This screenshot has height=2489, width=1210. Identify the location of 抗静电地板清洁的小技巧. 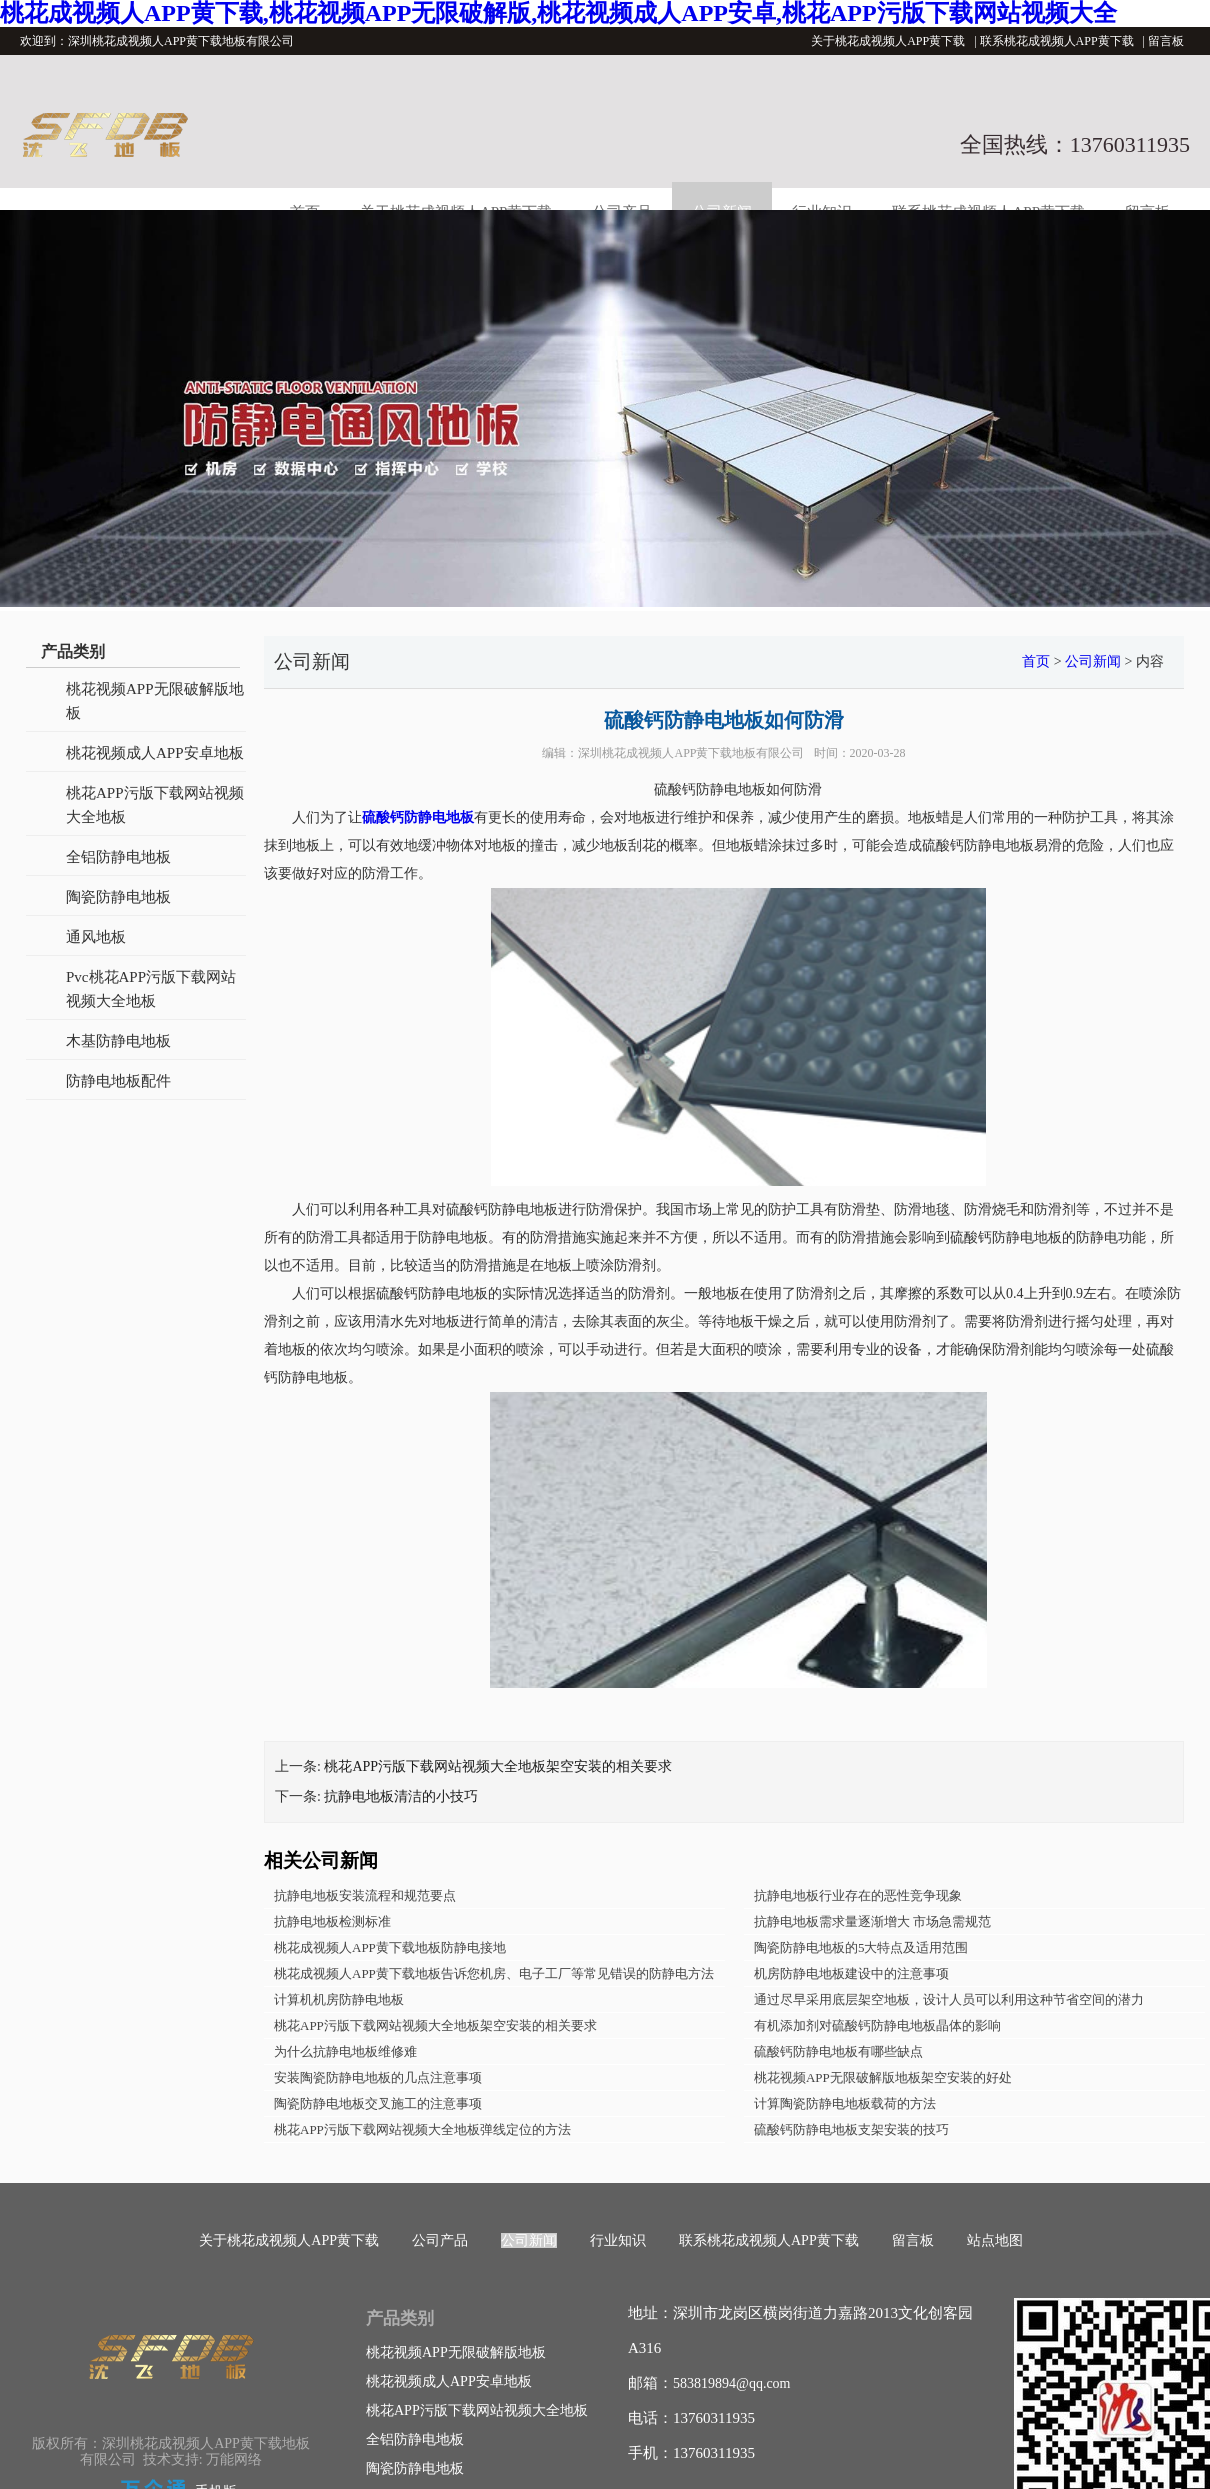
(401, 1796).